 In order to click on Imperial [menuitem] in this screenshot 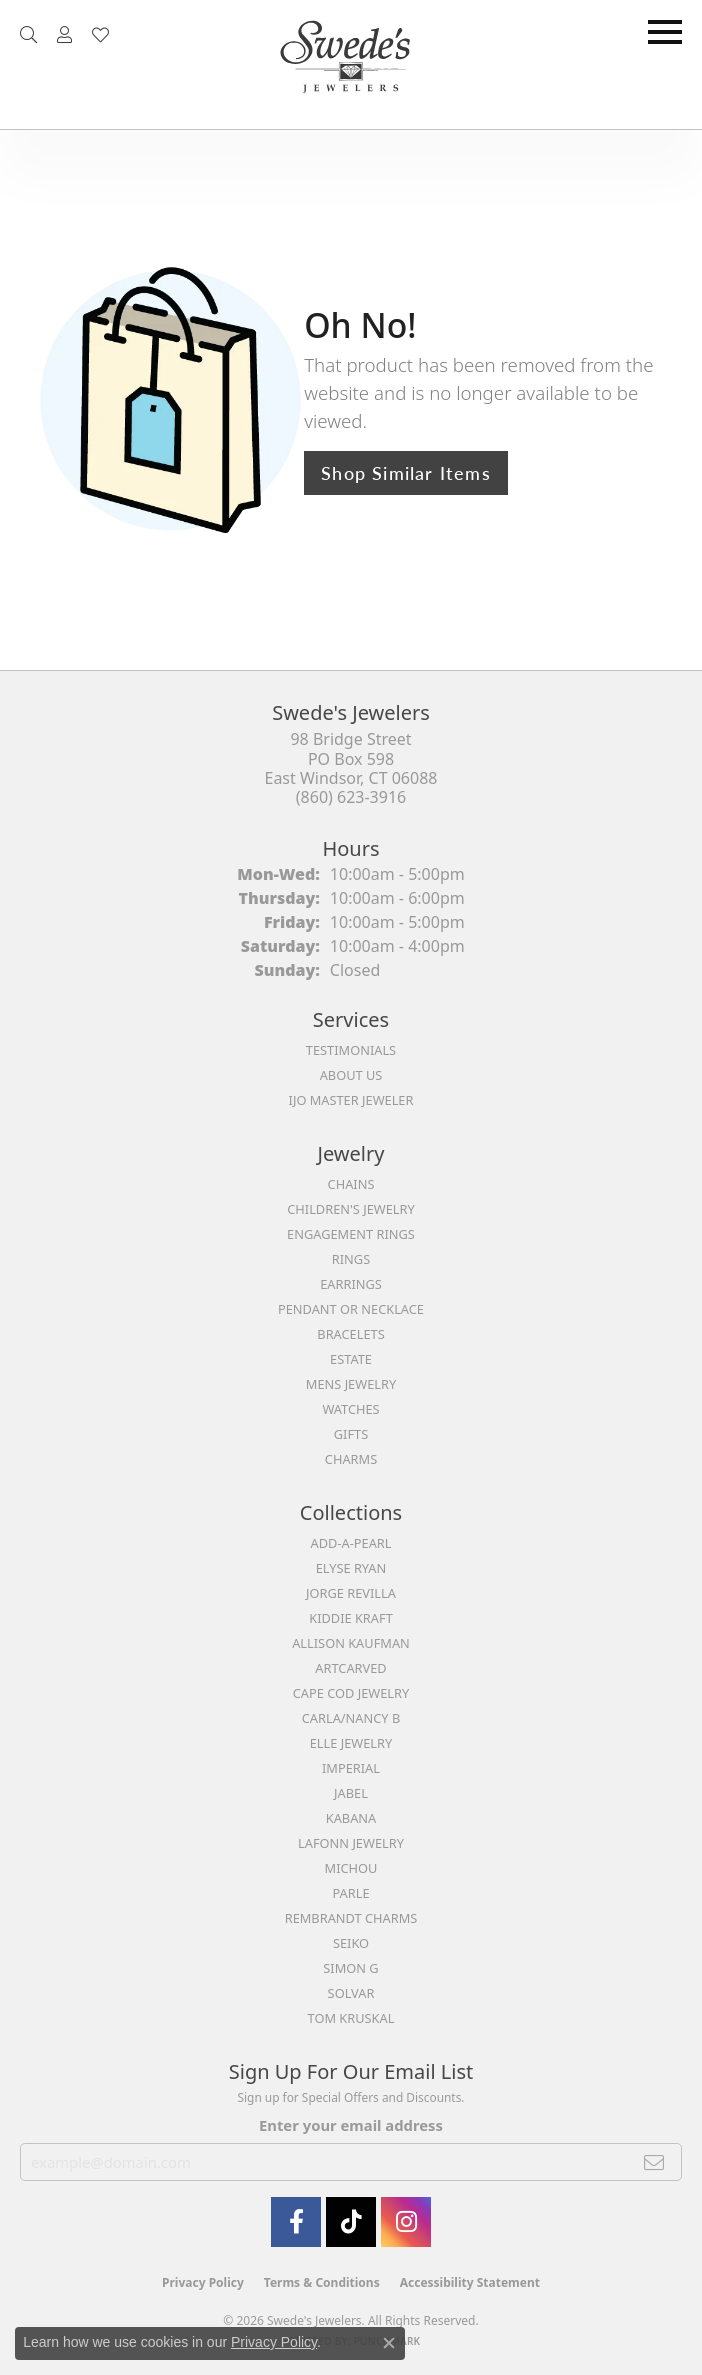, I will do `click(351, 1768)`.